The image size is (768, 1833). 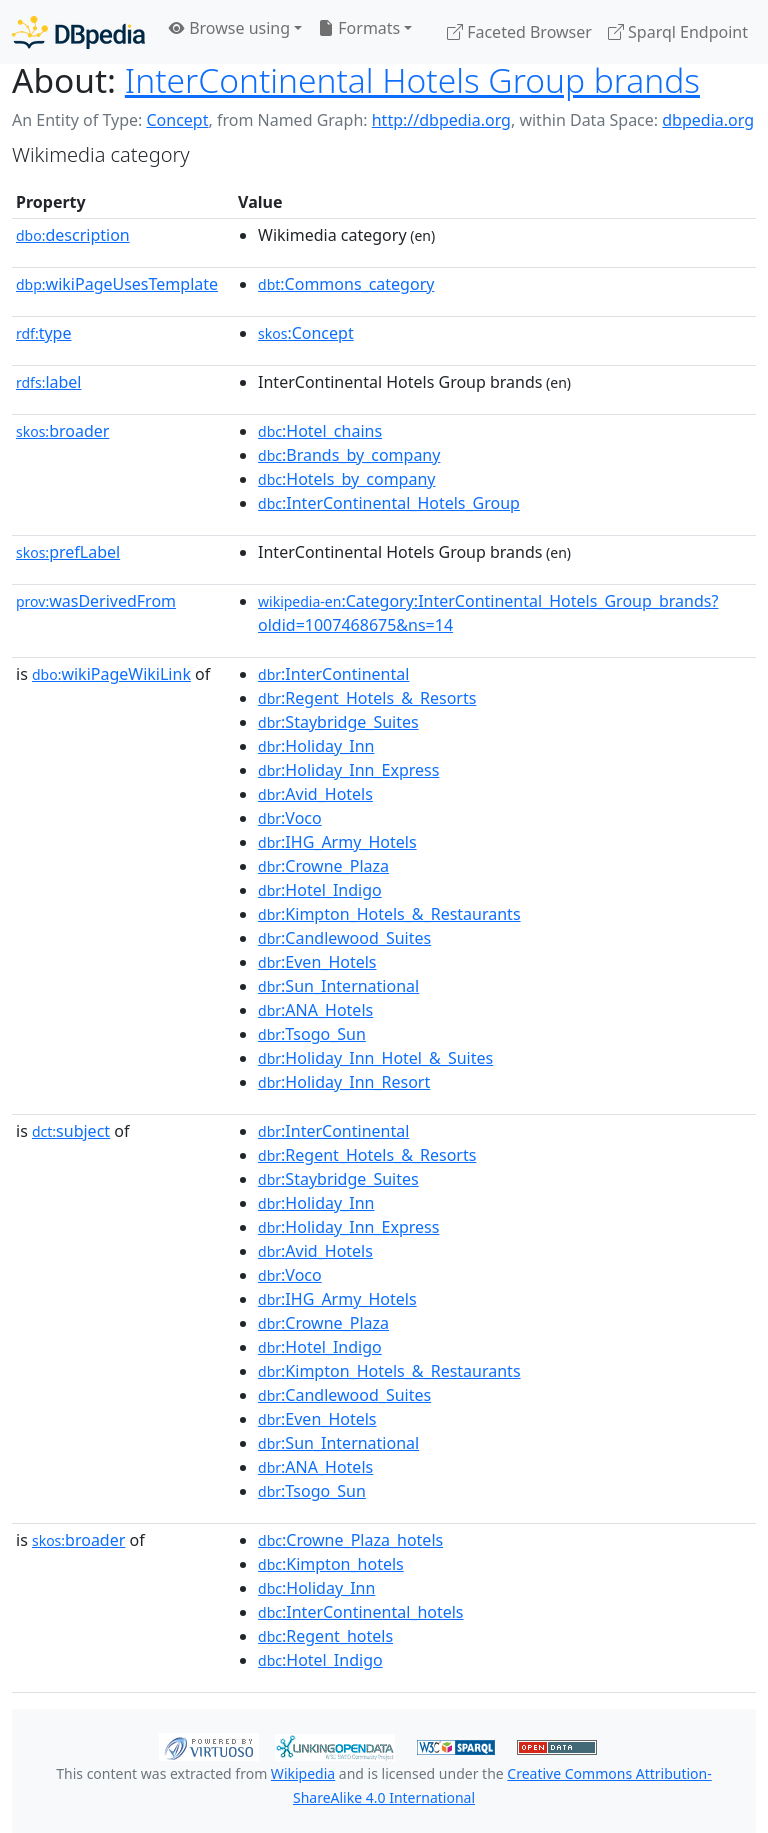 I want to click on :Commons_category, so click(x=346, y=284).